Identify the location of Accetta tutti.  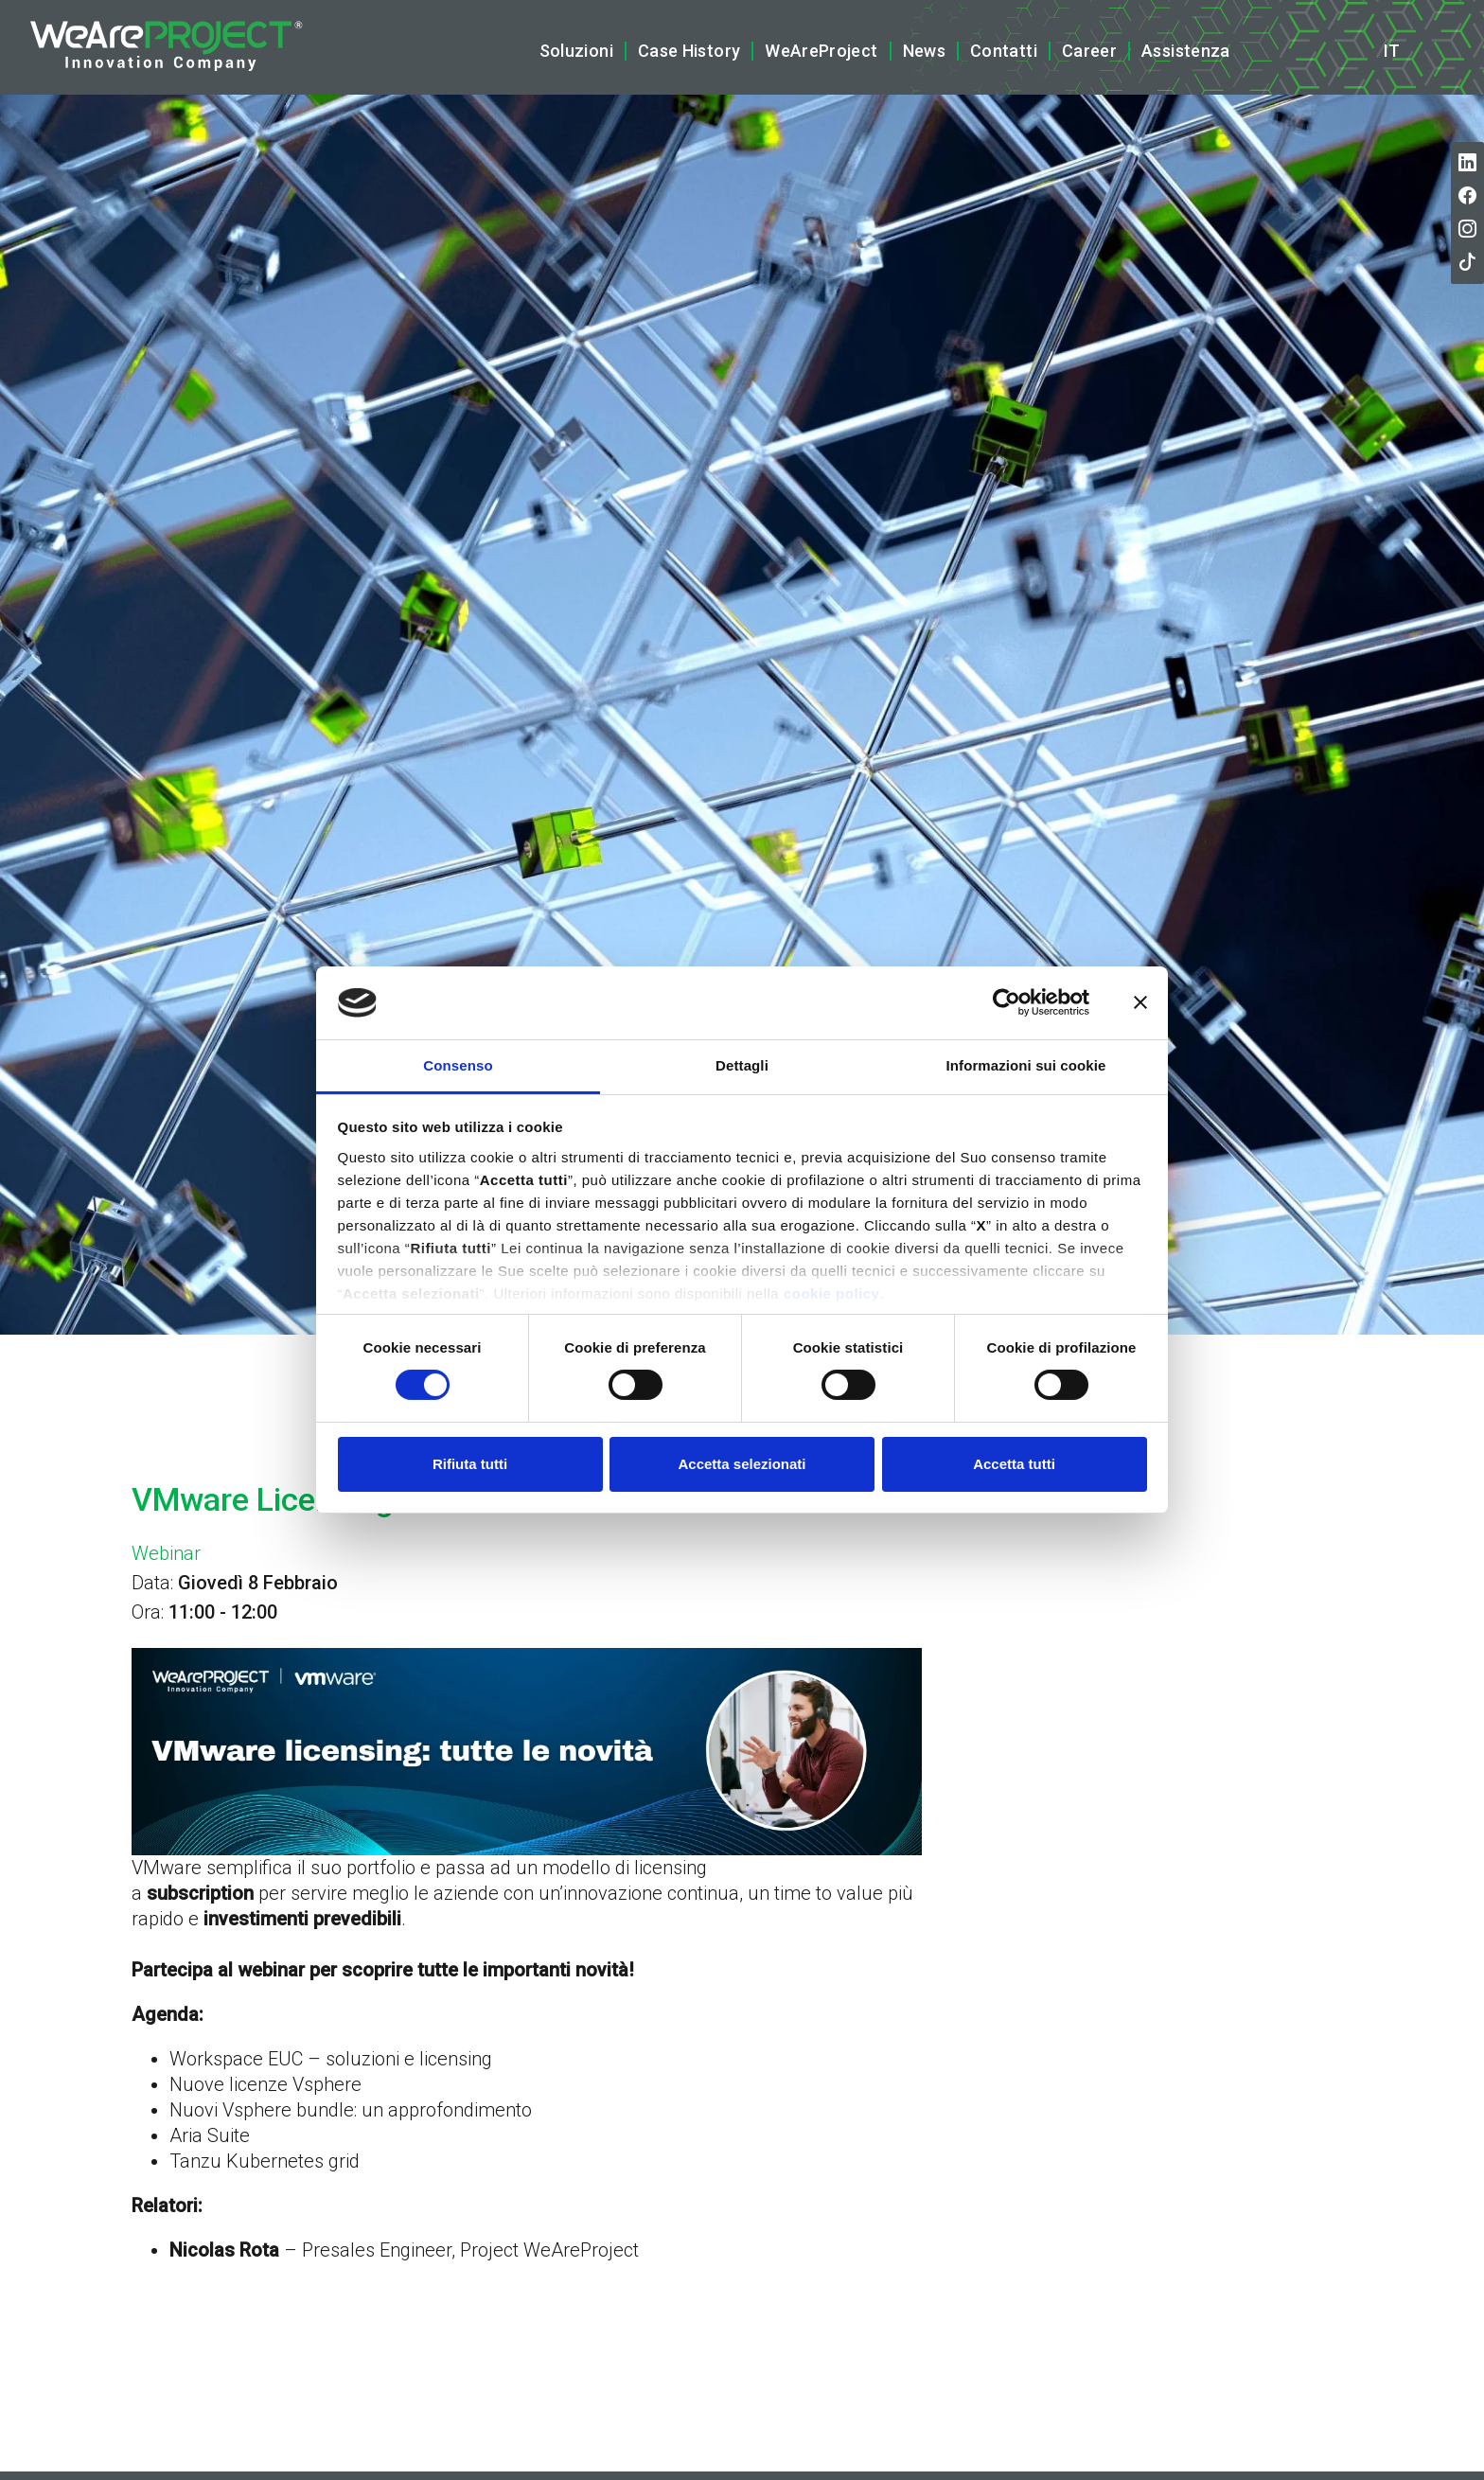
(1014, 1464).